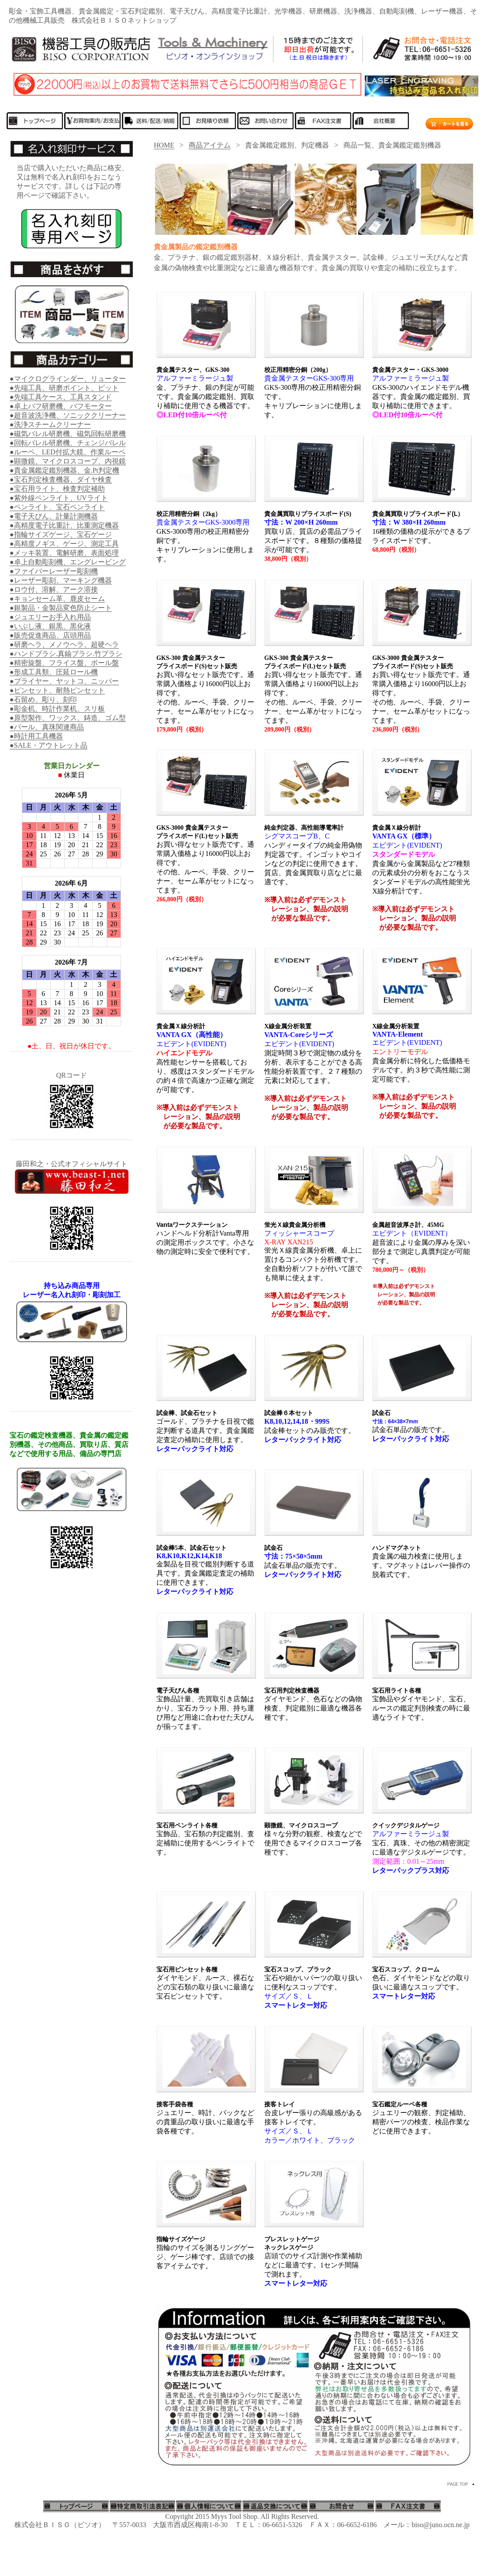  Describe the element at coordinates (50, 424) in the screenshot. I see `●洗浄スチームクリーナー` at that location.